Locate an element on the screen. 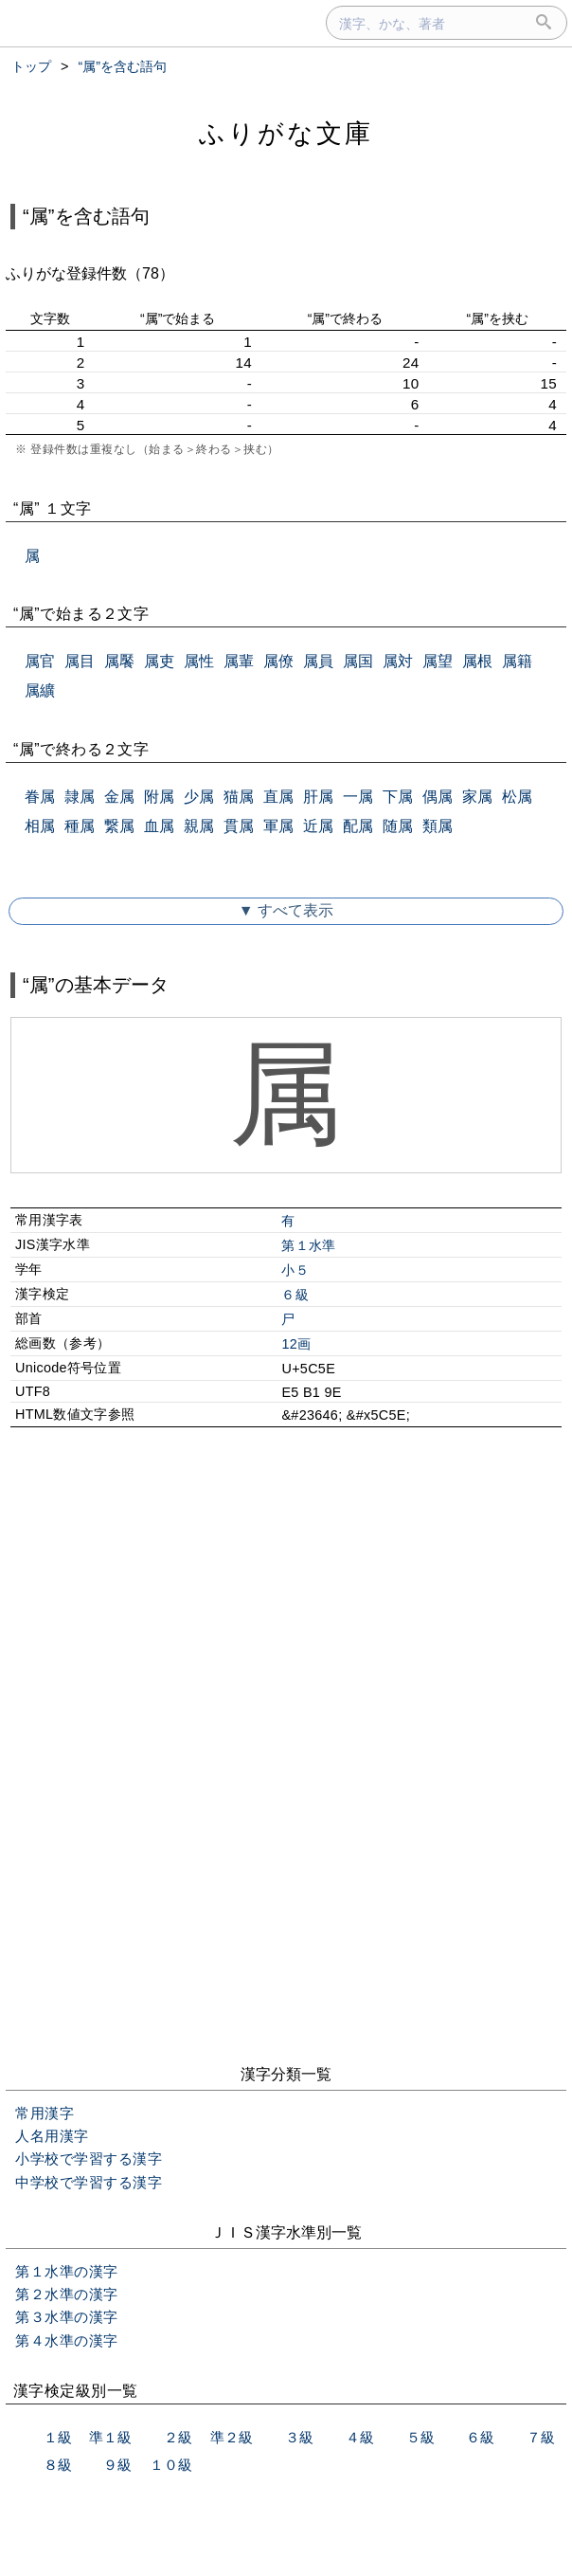  一属 is located at coordinates (358, 797).